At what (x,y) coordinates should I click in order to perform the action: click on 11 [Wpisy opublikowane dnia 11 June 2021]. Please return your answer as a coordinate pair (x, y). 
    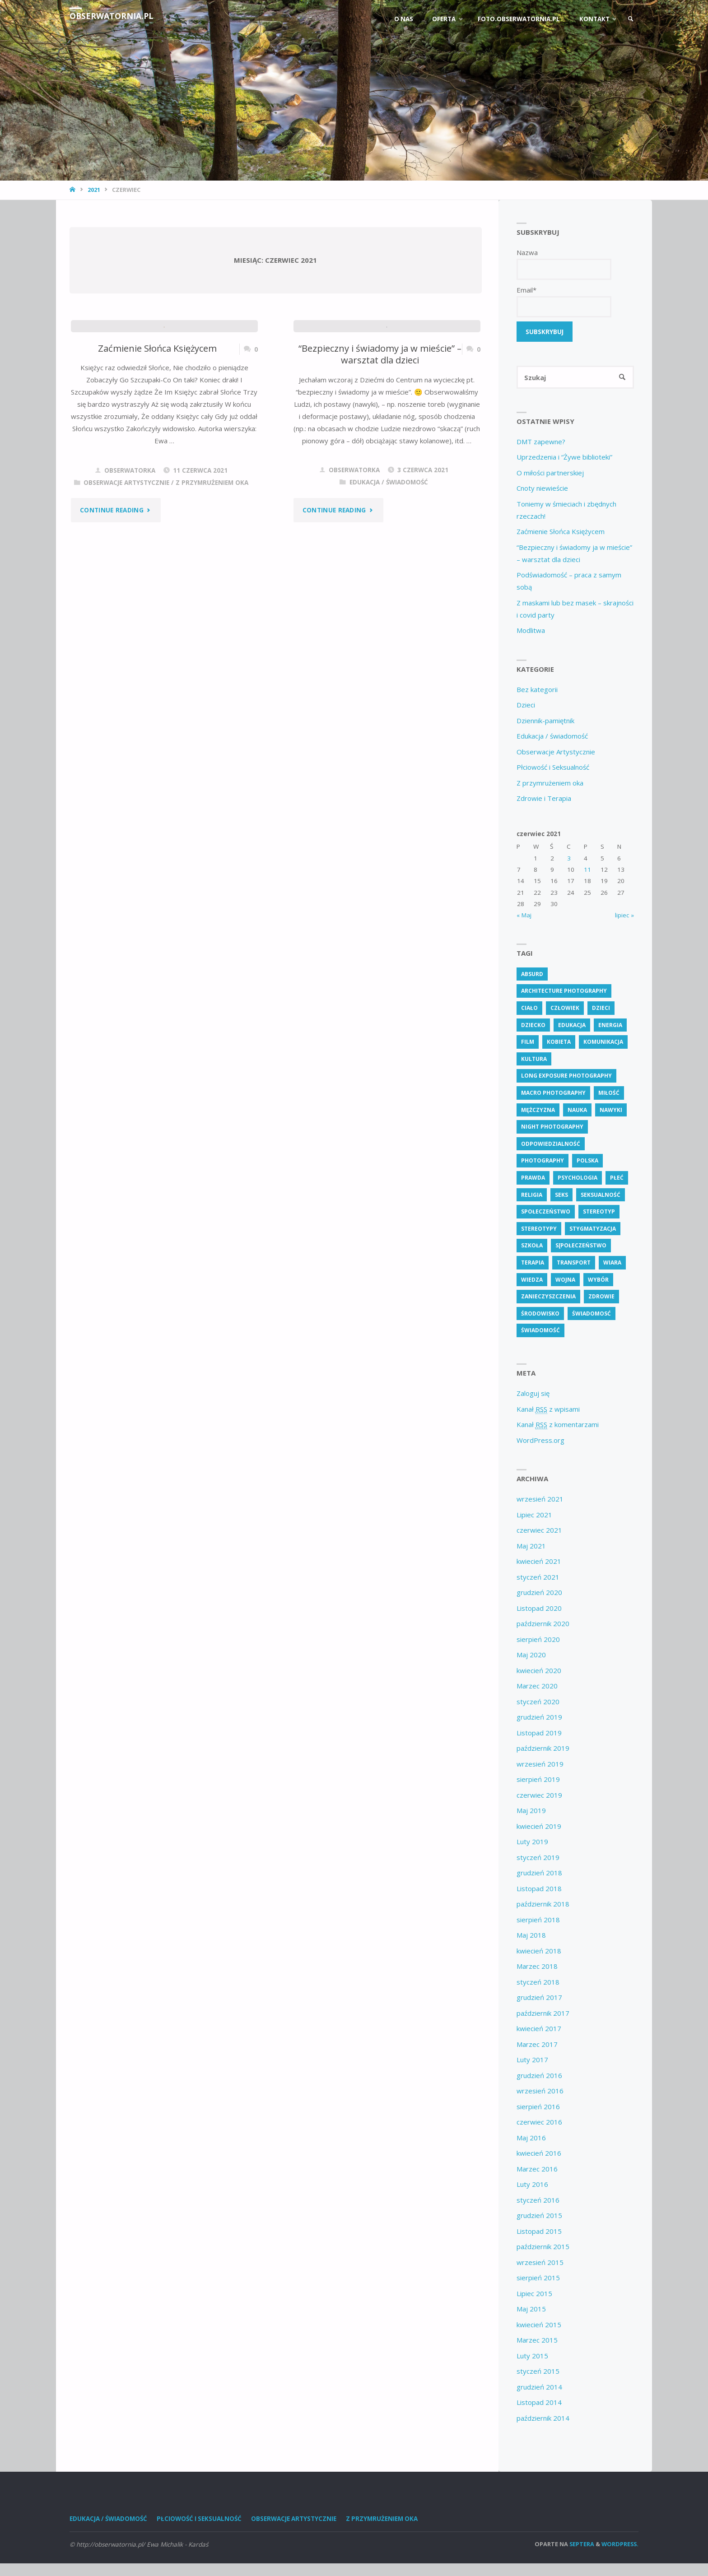
    Looking at the image, I should click on (587, 870).